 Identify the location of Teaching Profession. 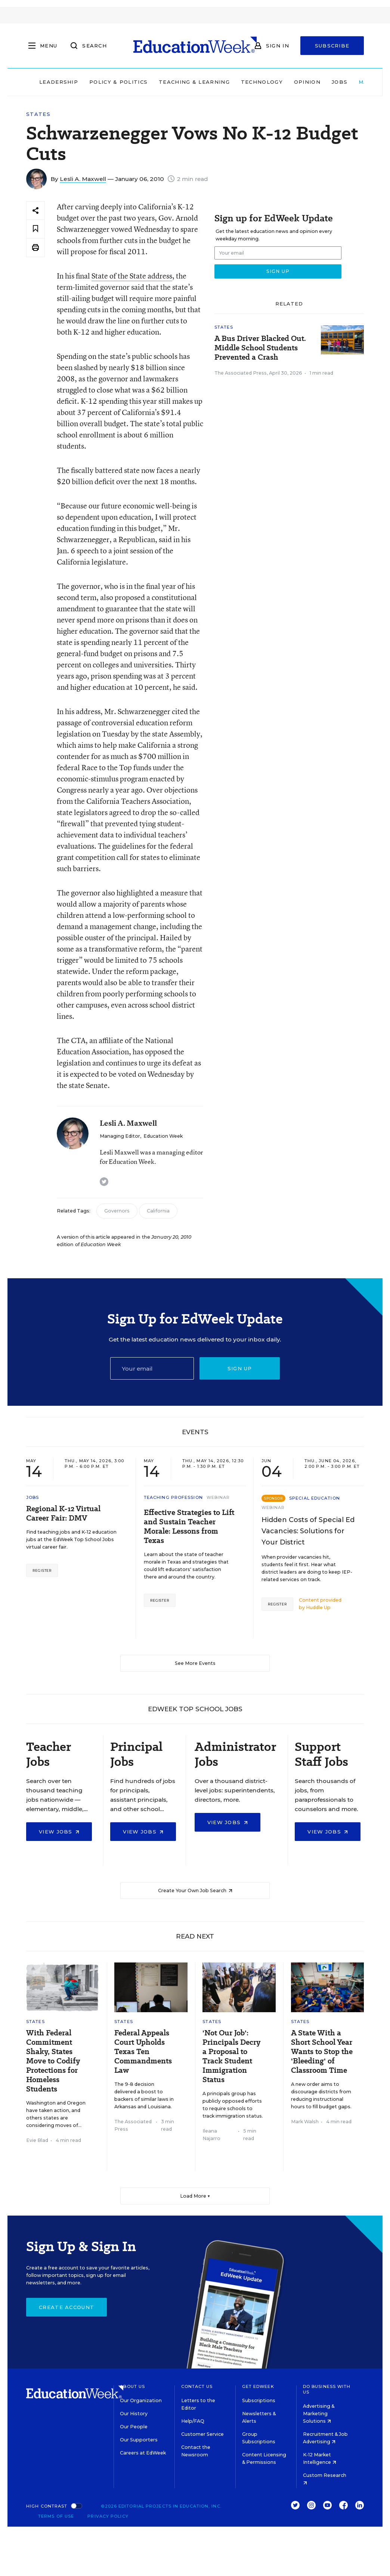
(173, 1497).